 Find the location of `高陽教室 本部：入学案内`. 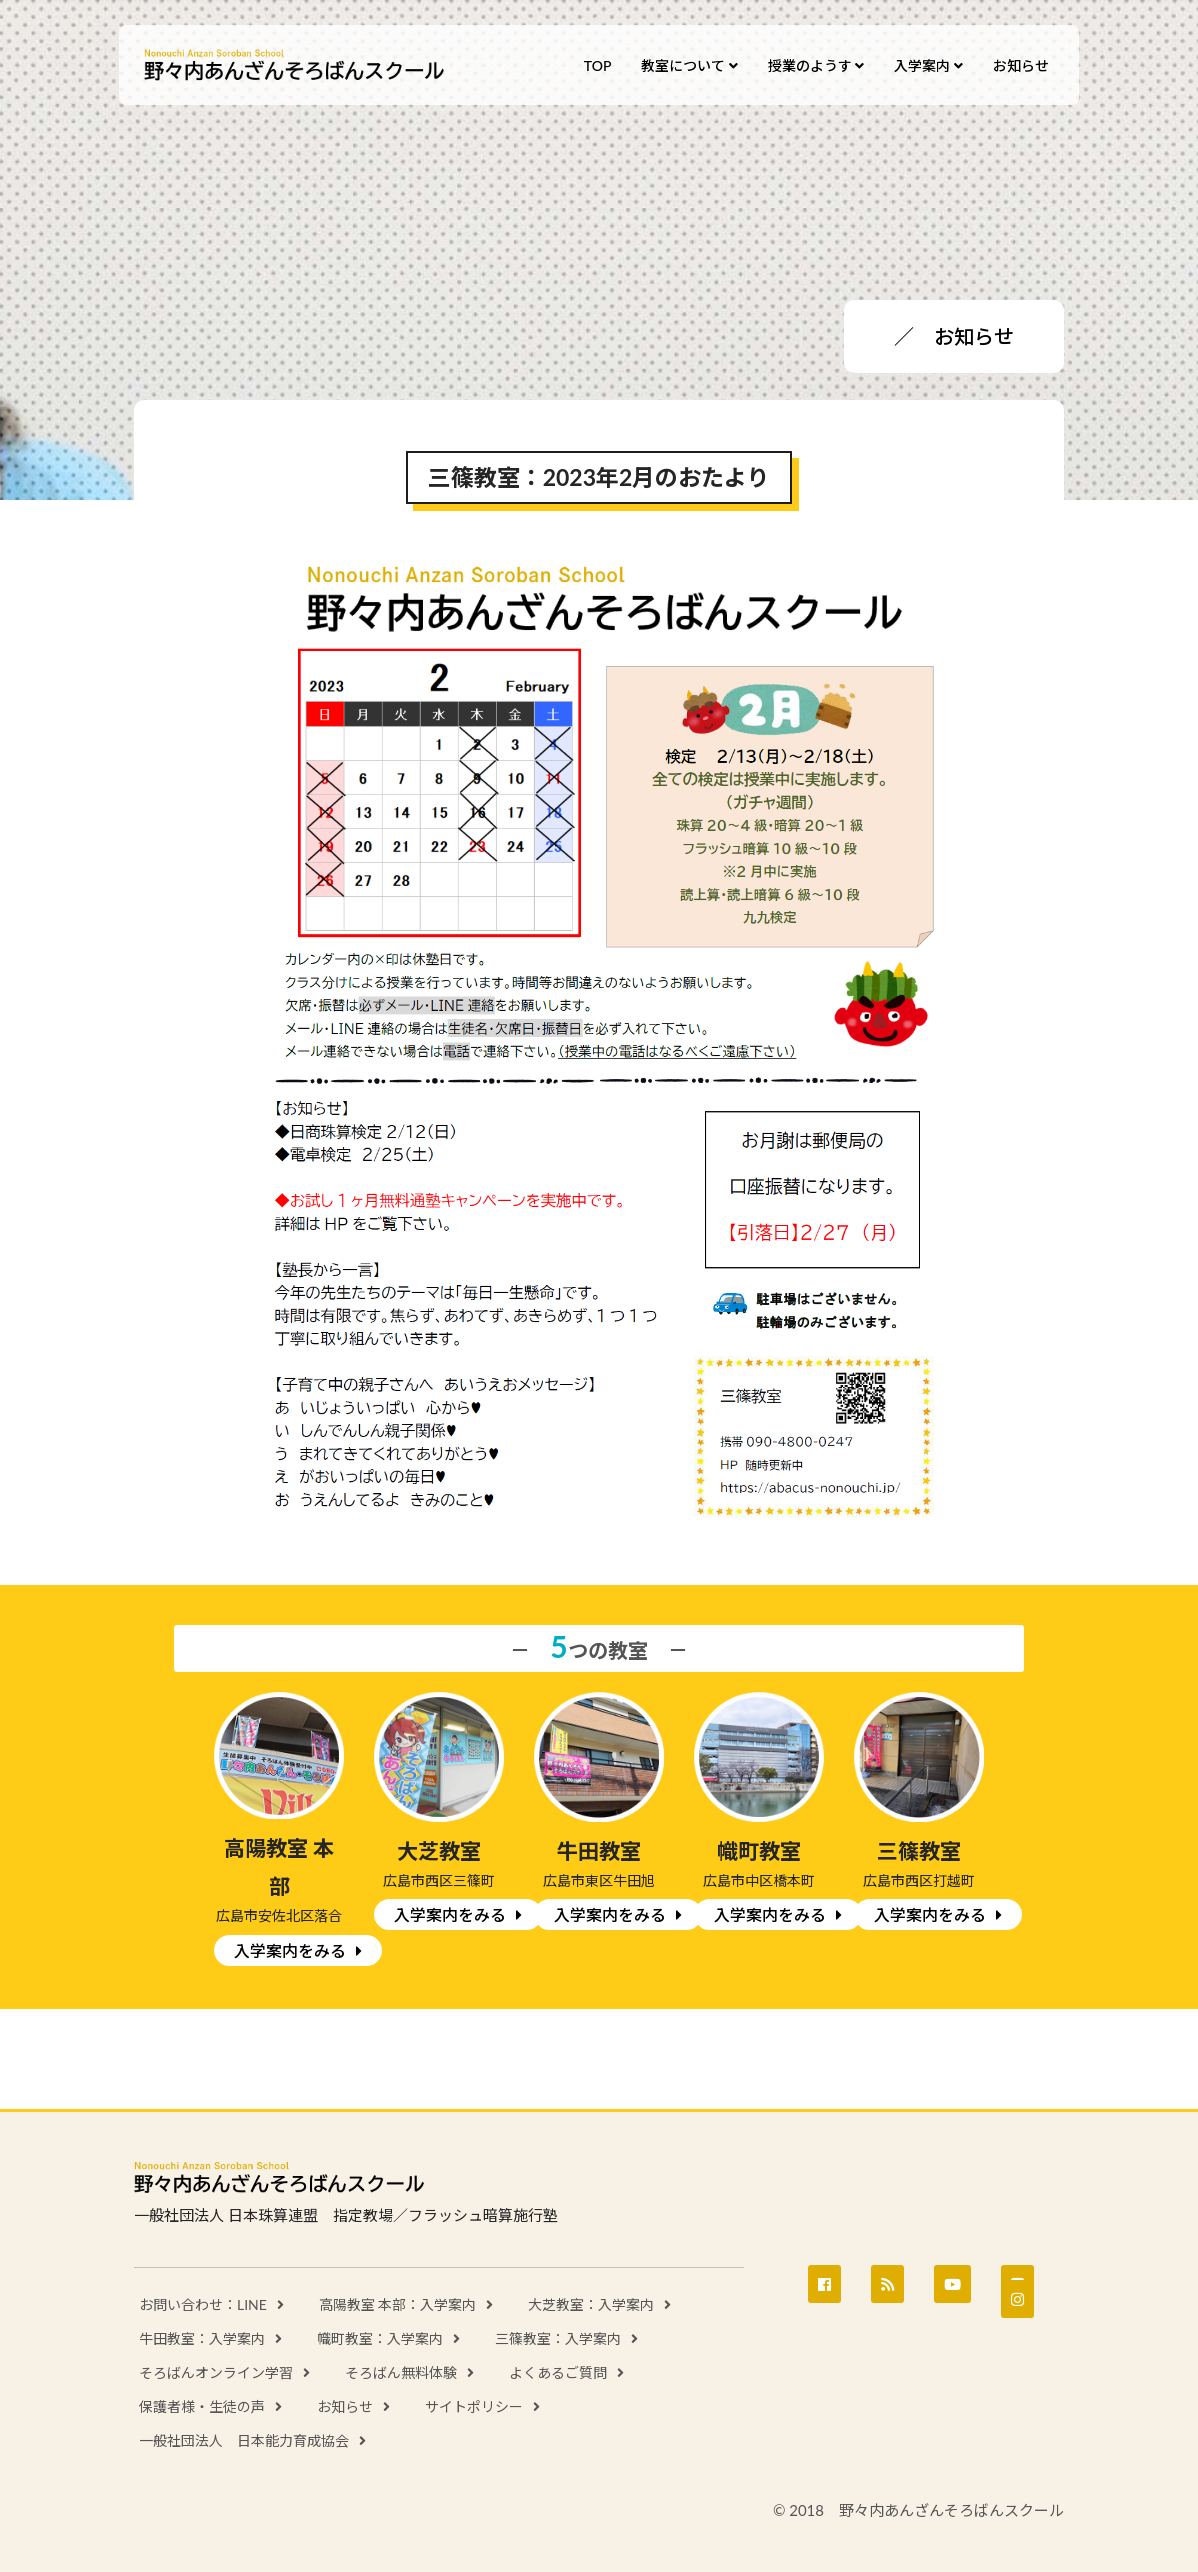

高陽教室 本部：入学案内 is located at coordinates (398, 2304).